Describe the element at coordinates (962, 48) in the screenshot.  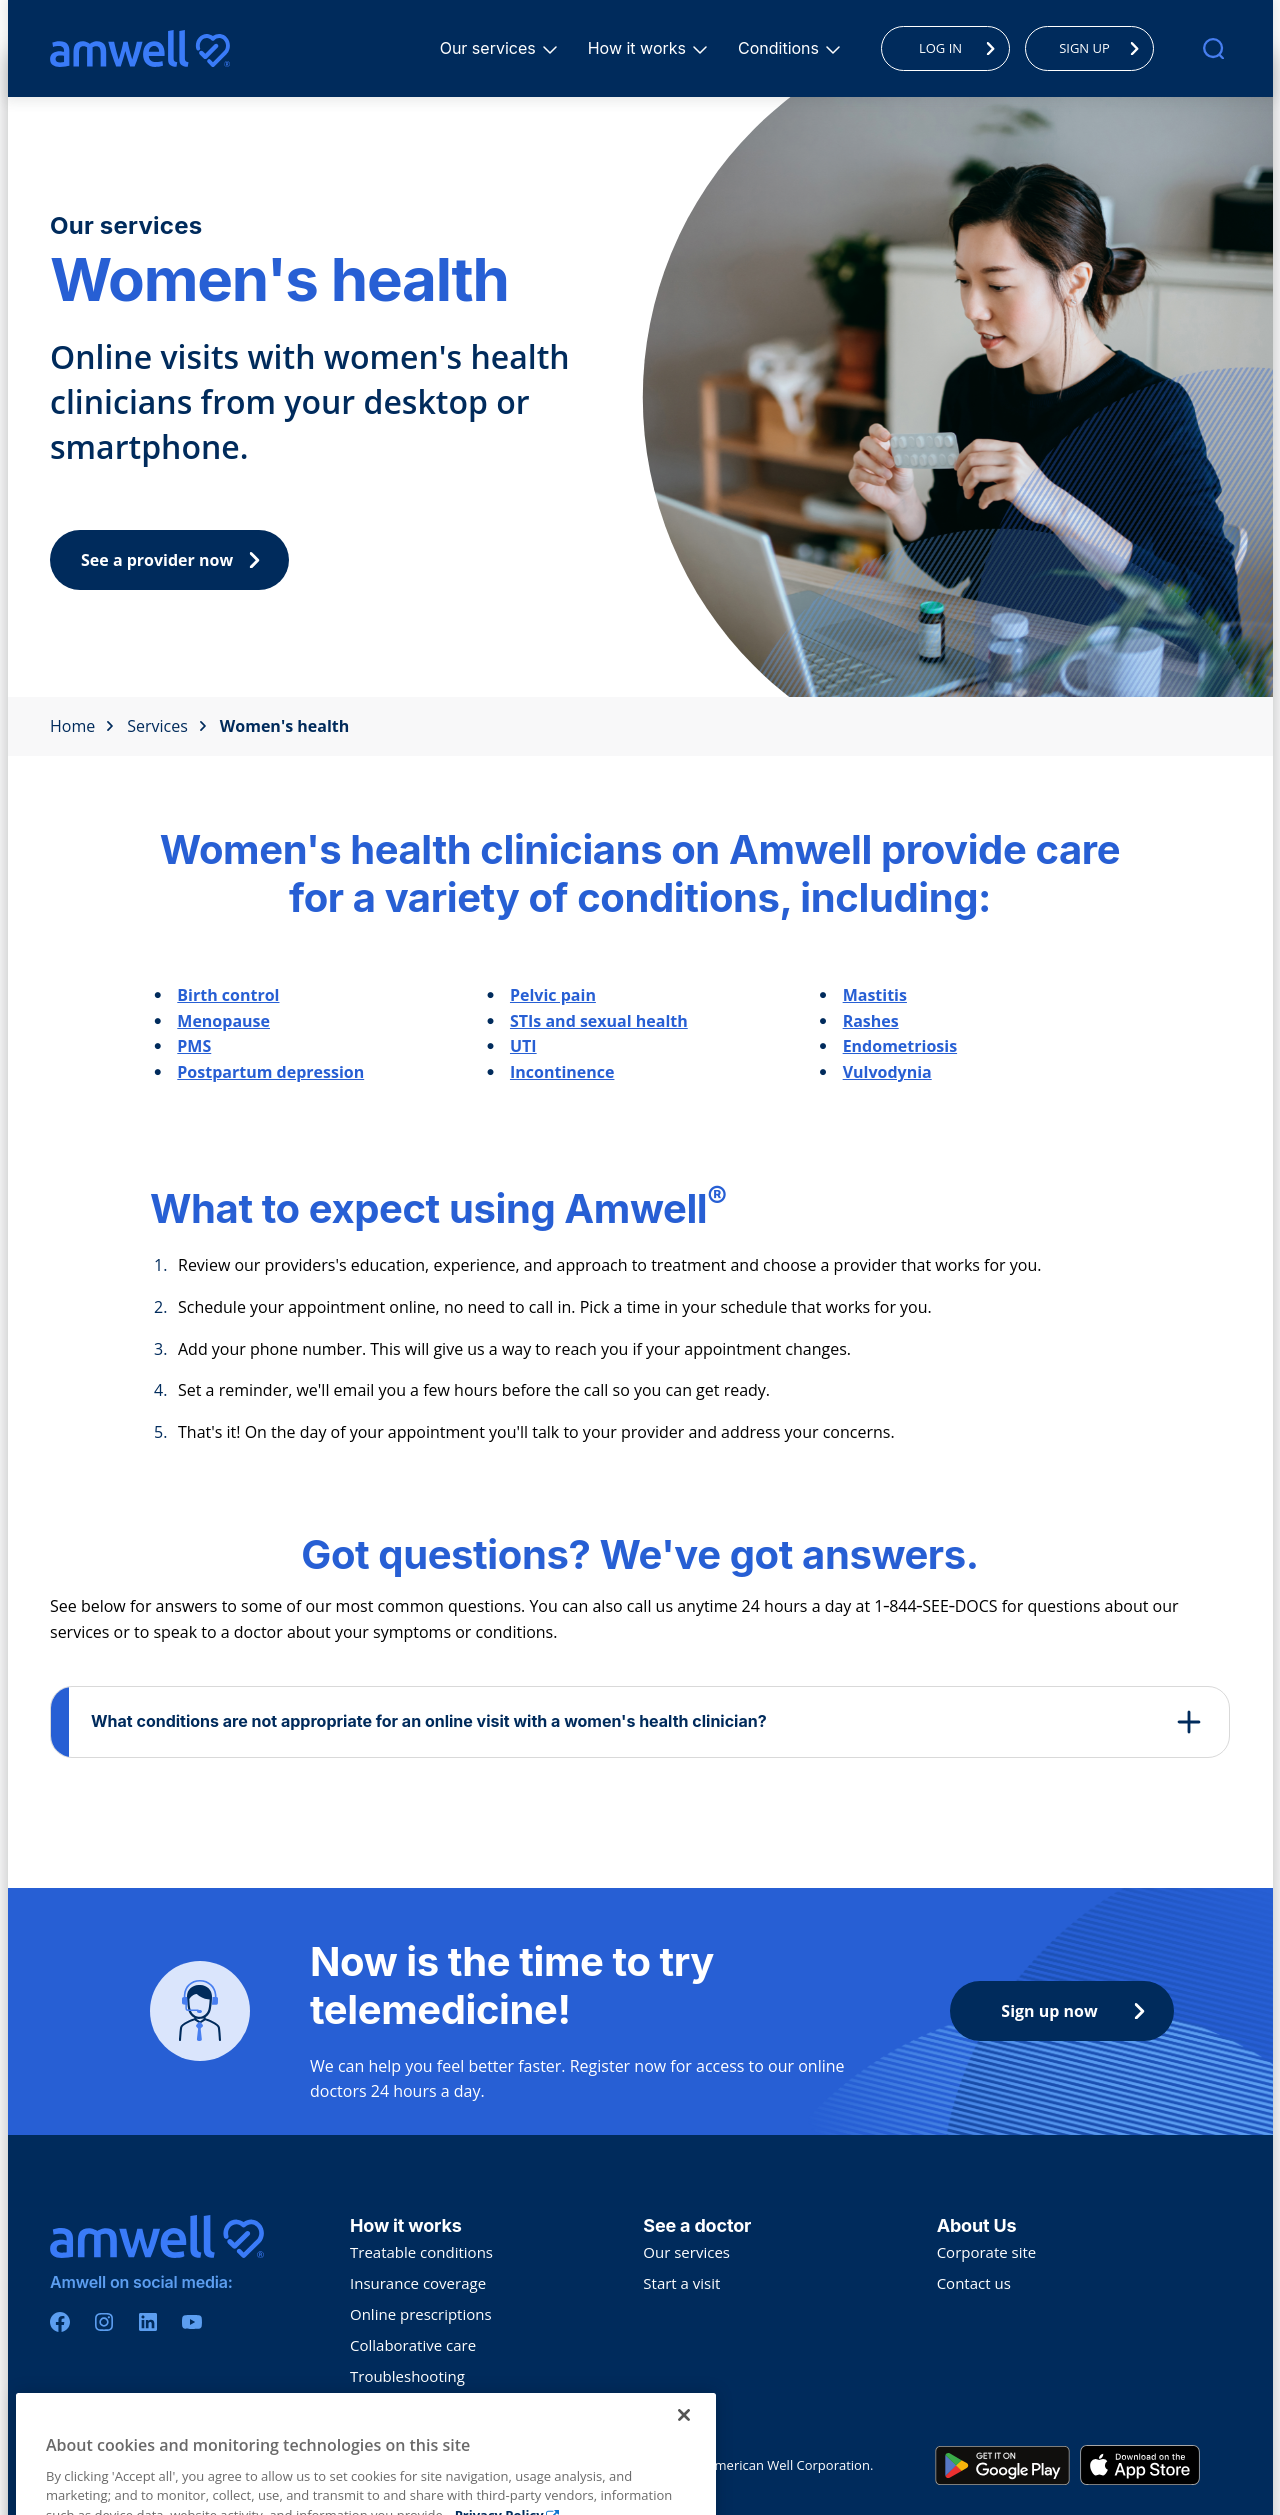
I see `LOG IN` at that location.